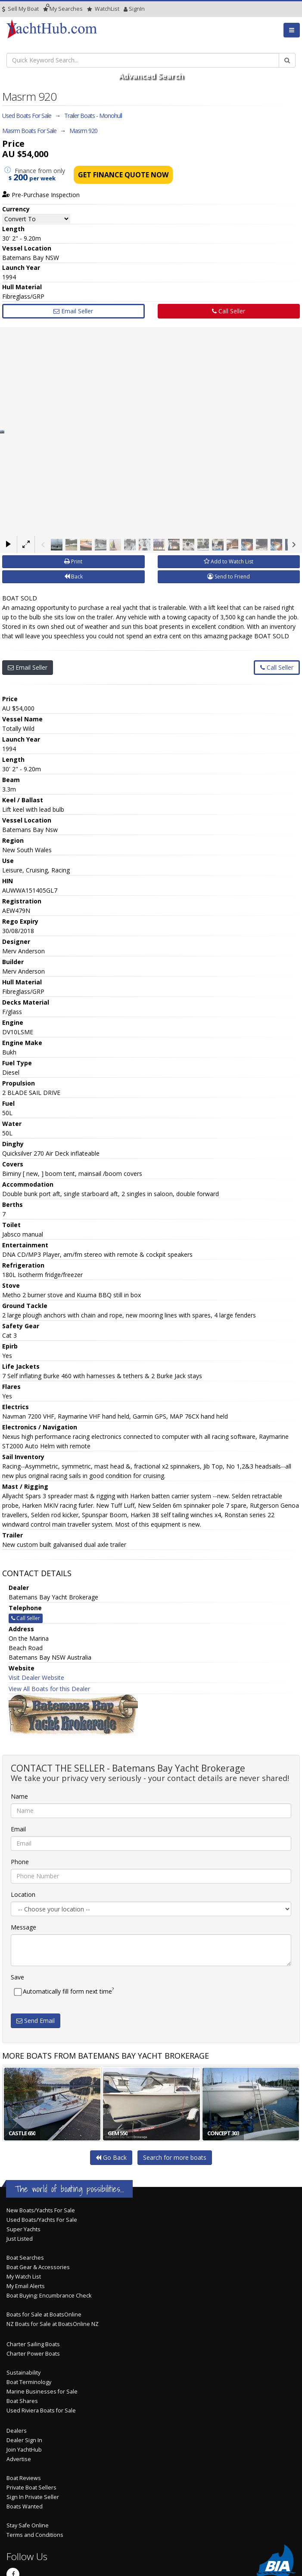  I want to click on Search for more boats, so click(174, 2157).